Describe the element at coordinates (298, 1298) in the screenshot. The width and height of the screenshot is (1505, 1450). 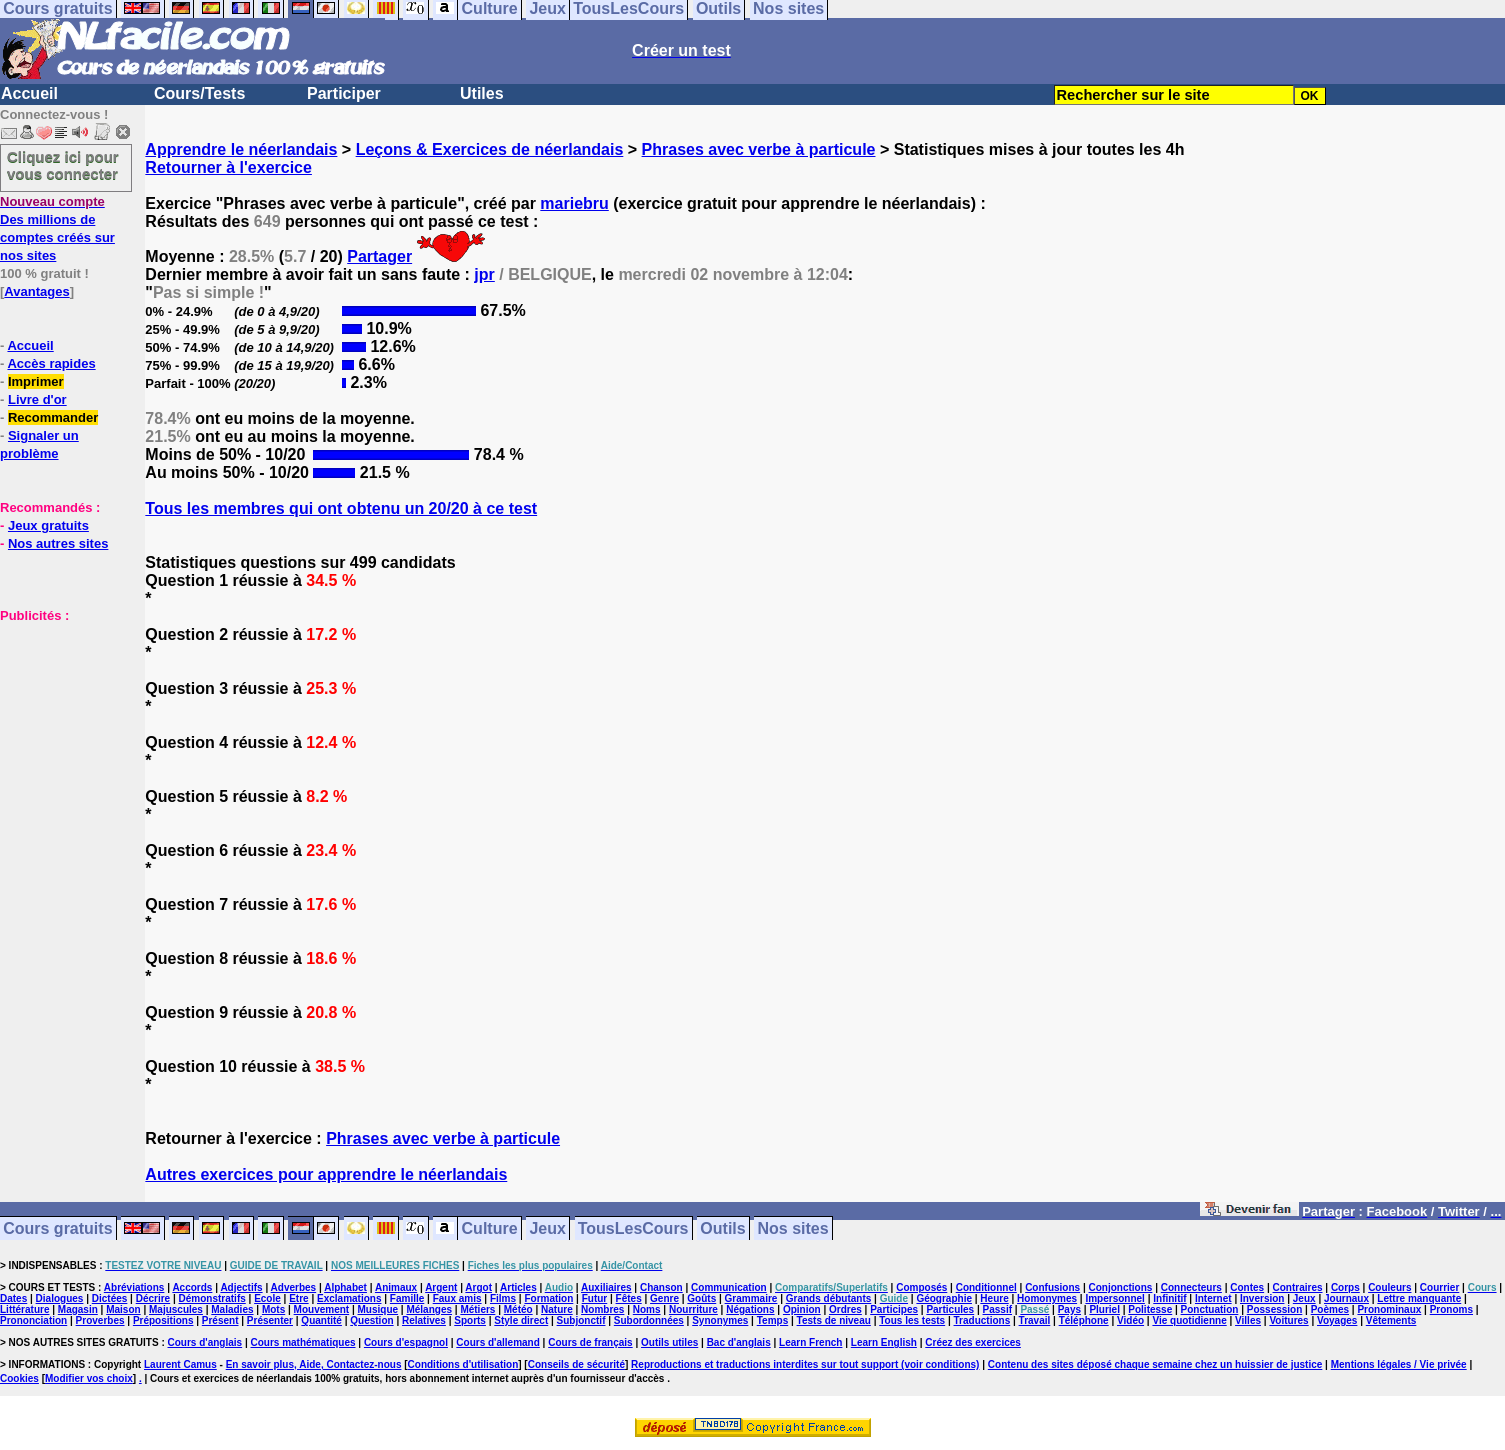
I see `Etre` at that location.